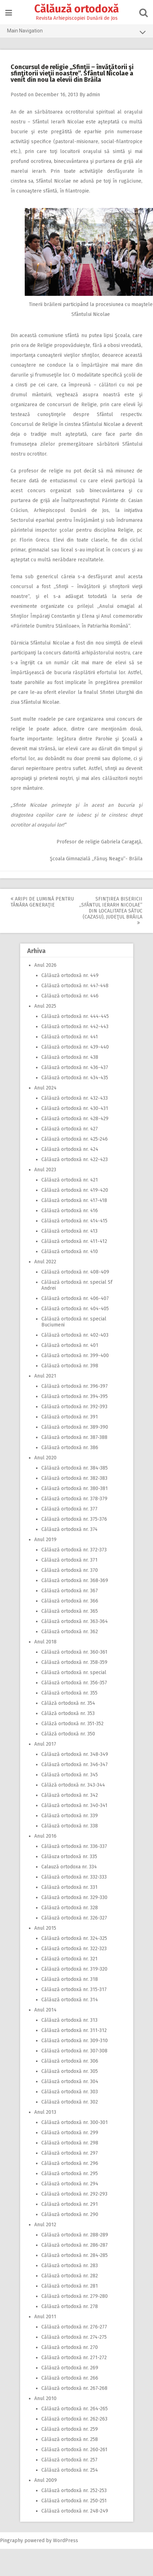 The width and height of the screenshot is (153, 2576). I want to click on Călăuză ortodoxă nr. 250-251, so click(74, 2501).